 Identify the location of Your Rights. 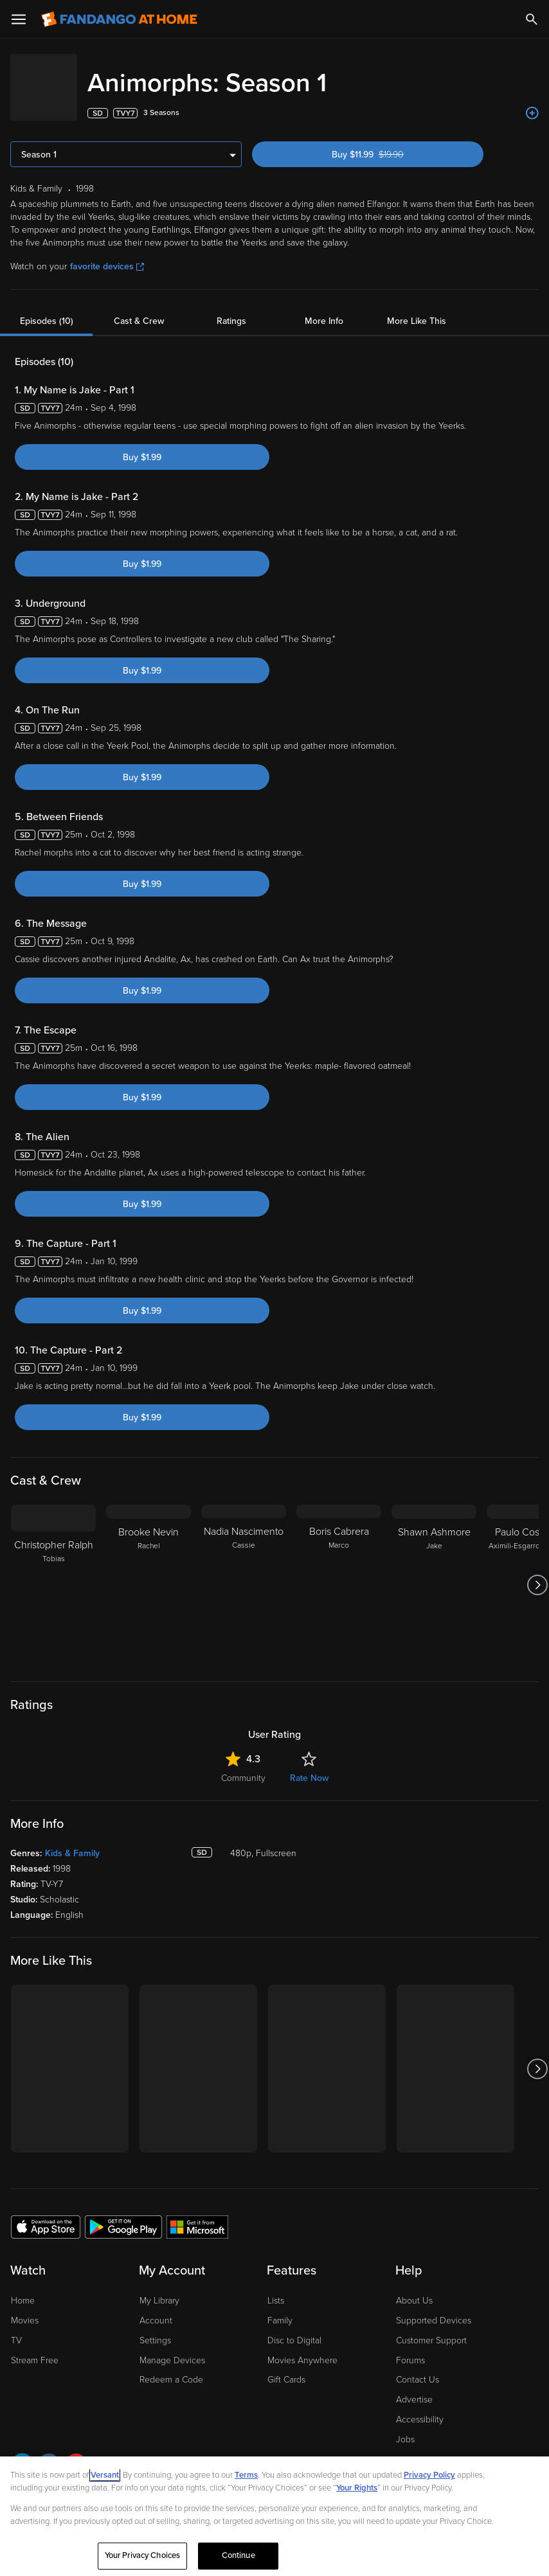
(356, 2488).